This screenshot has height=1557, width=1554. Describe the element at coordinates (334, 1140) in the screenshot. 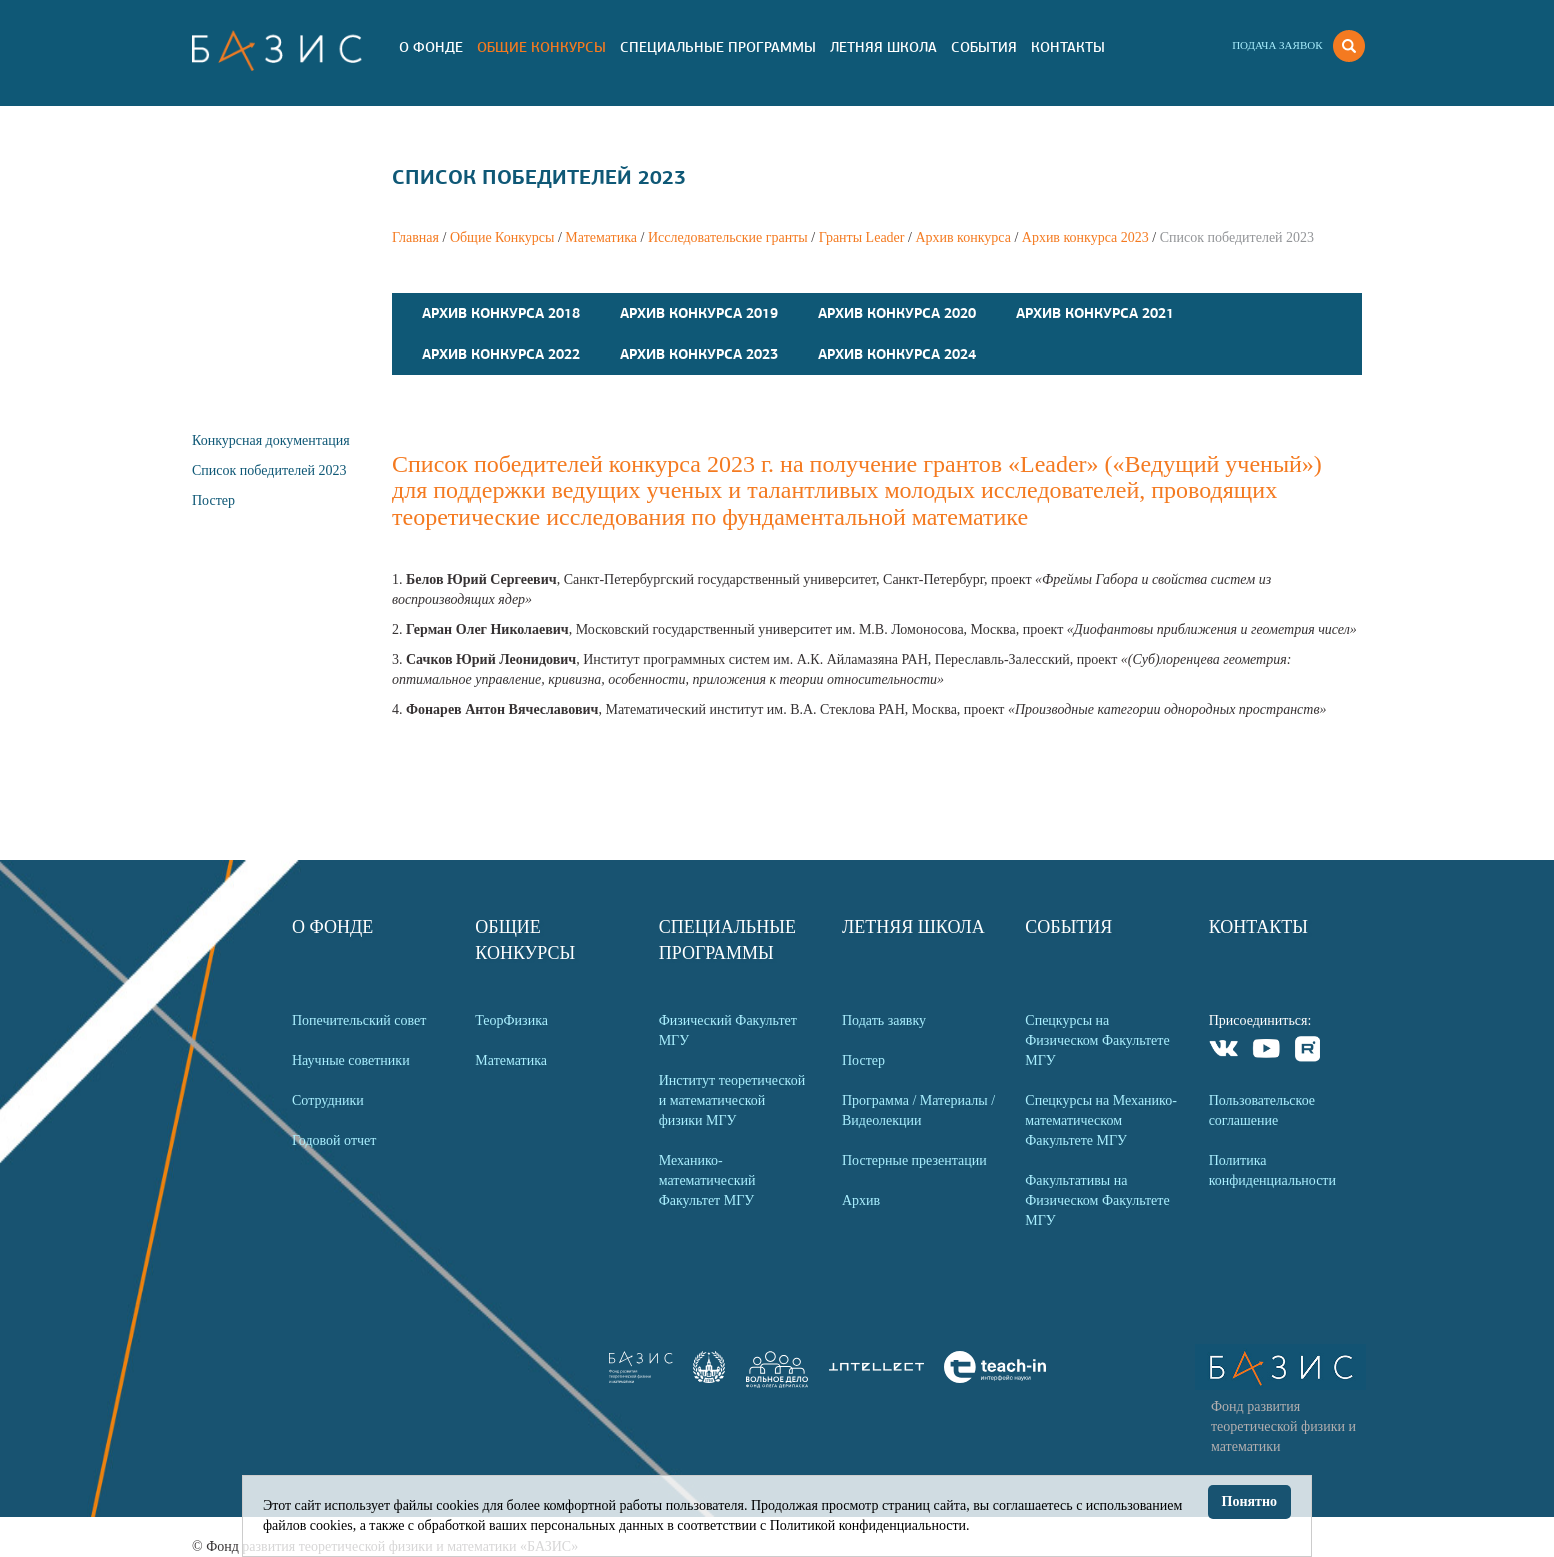

I see `Годовой отчет` at that location.